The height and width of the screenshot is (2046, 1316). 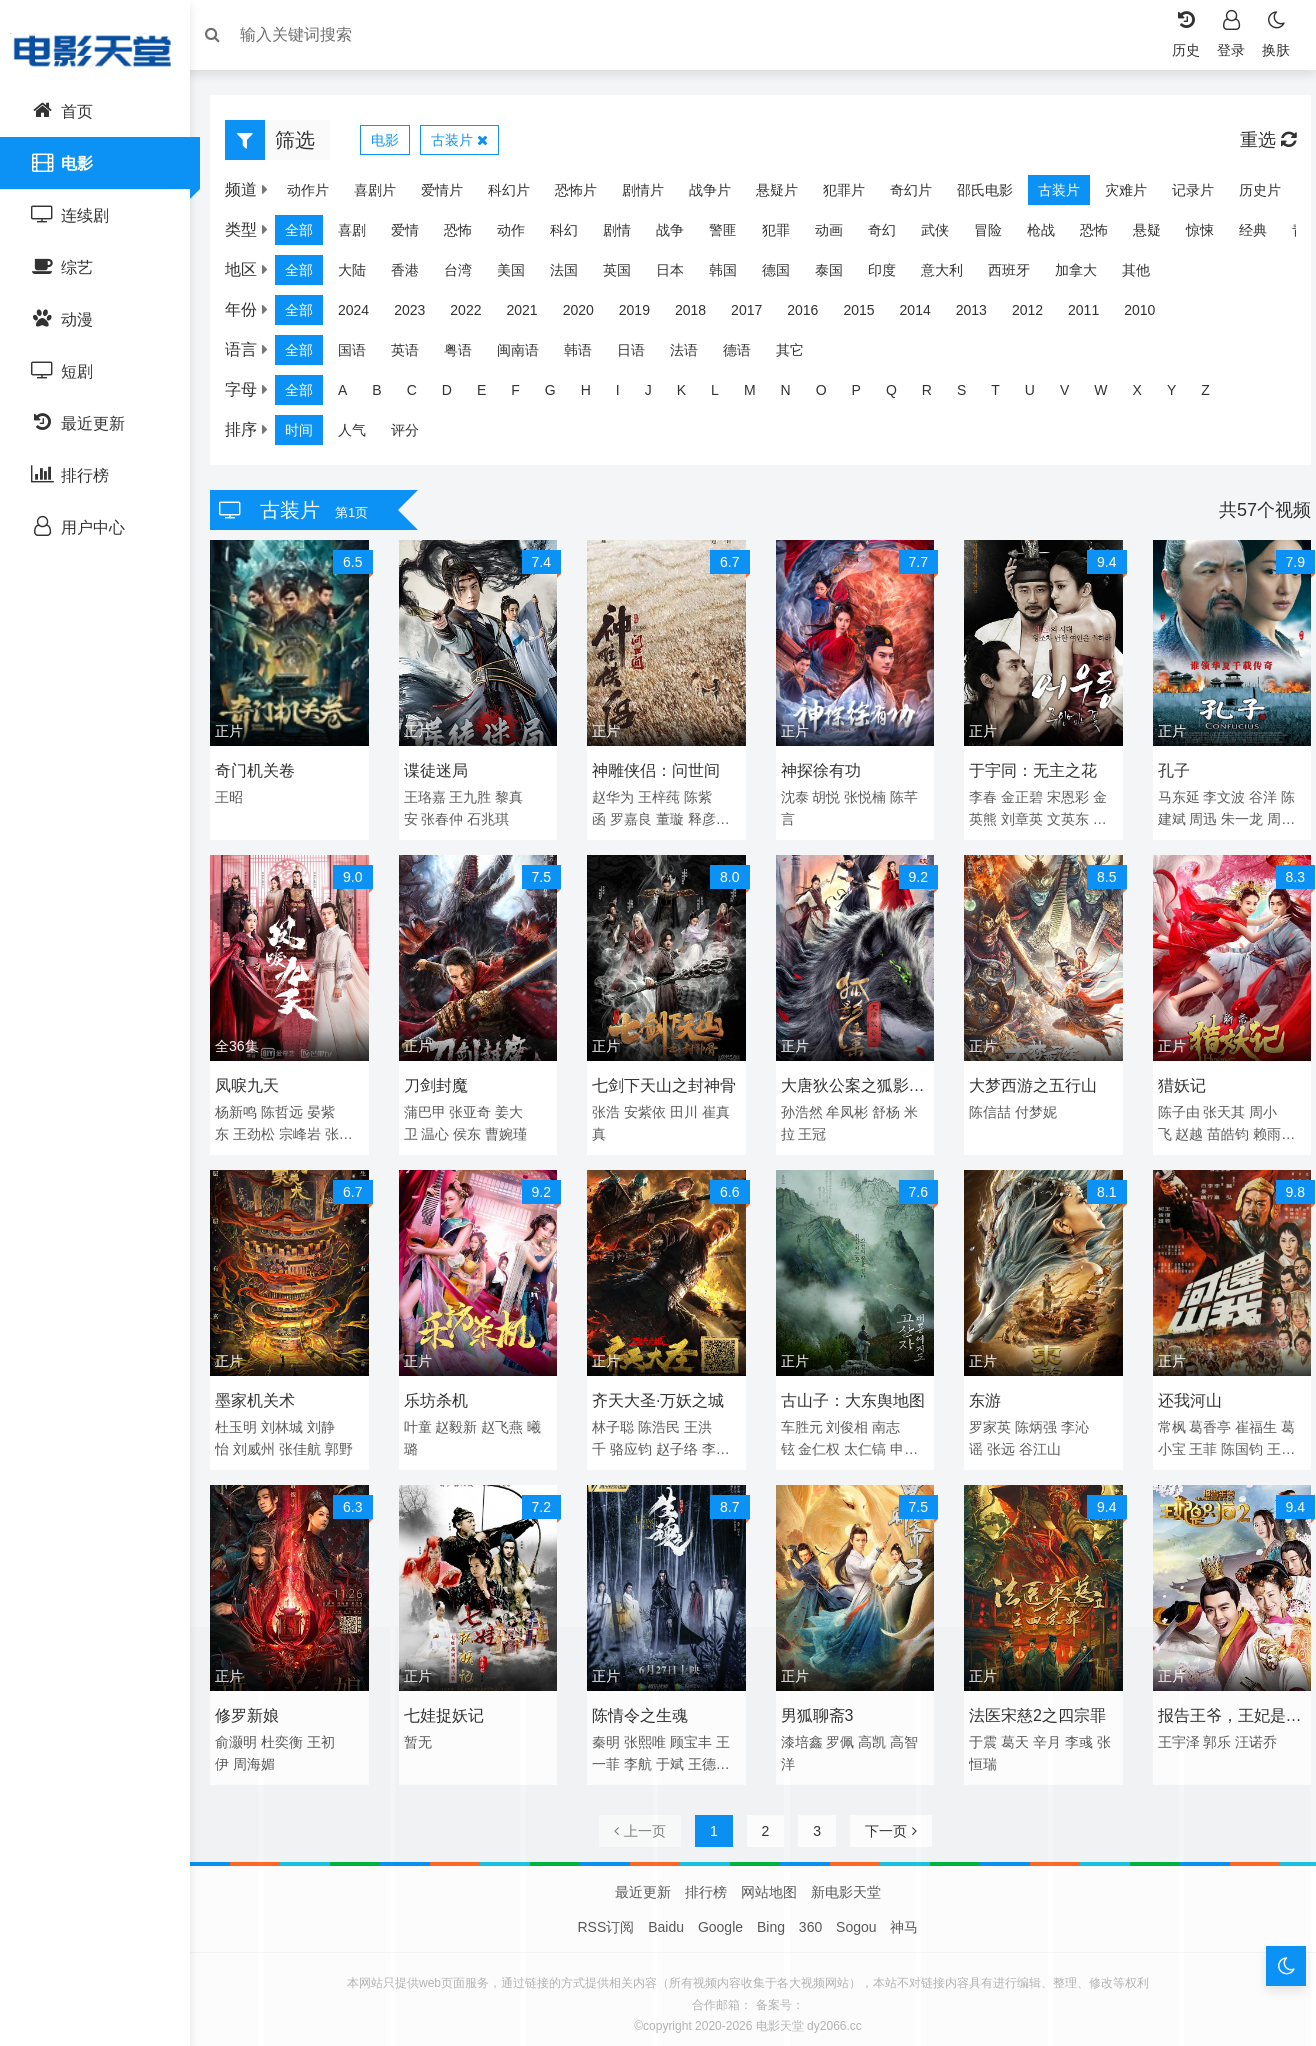 I want to click on 王梓莼, so click(x=662, y=798).